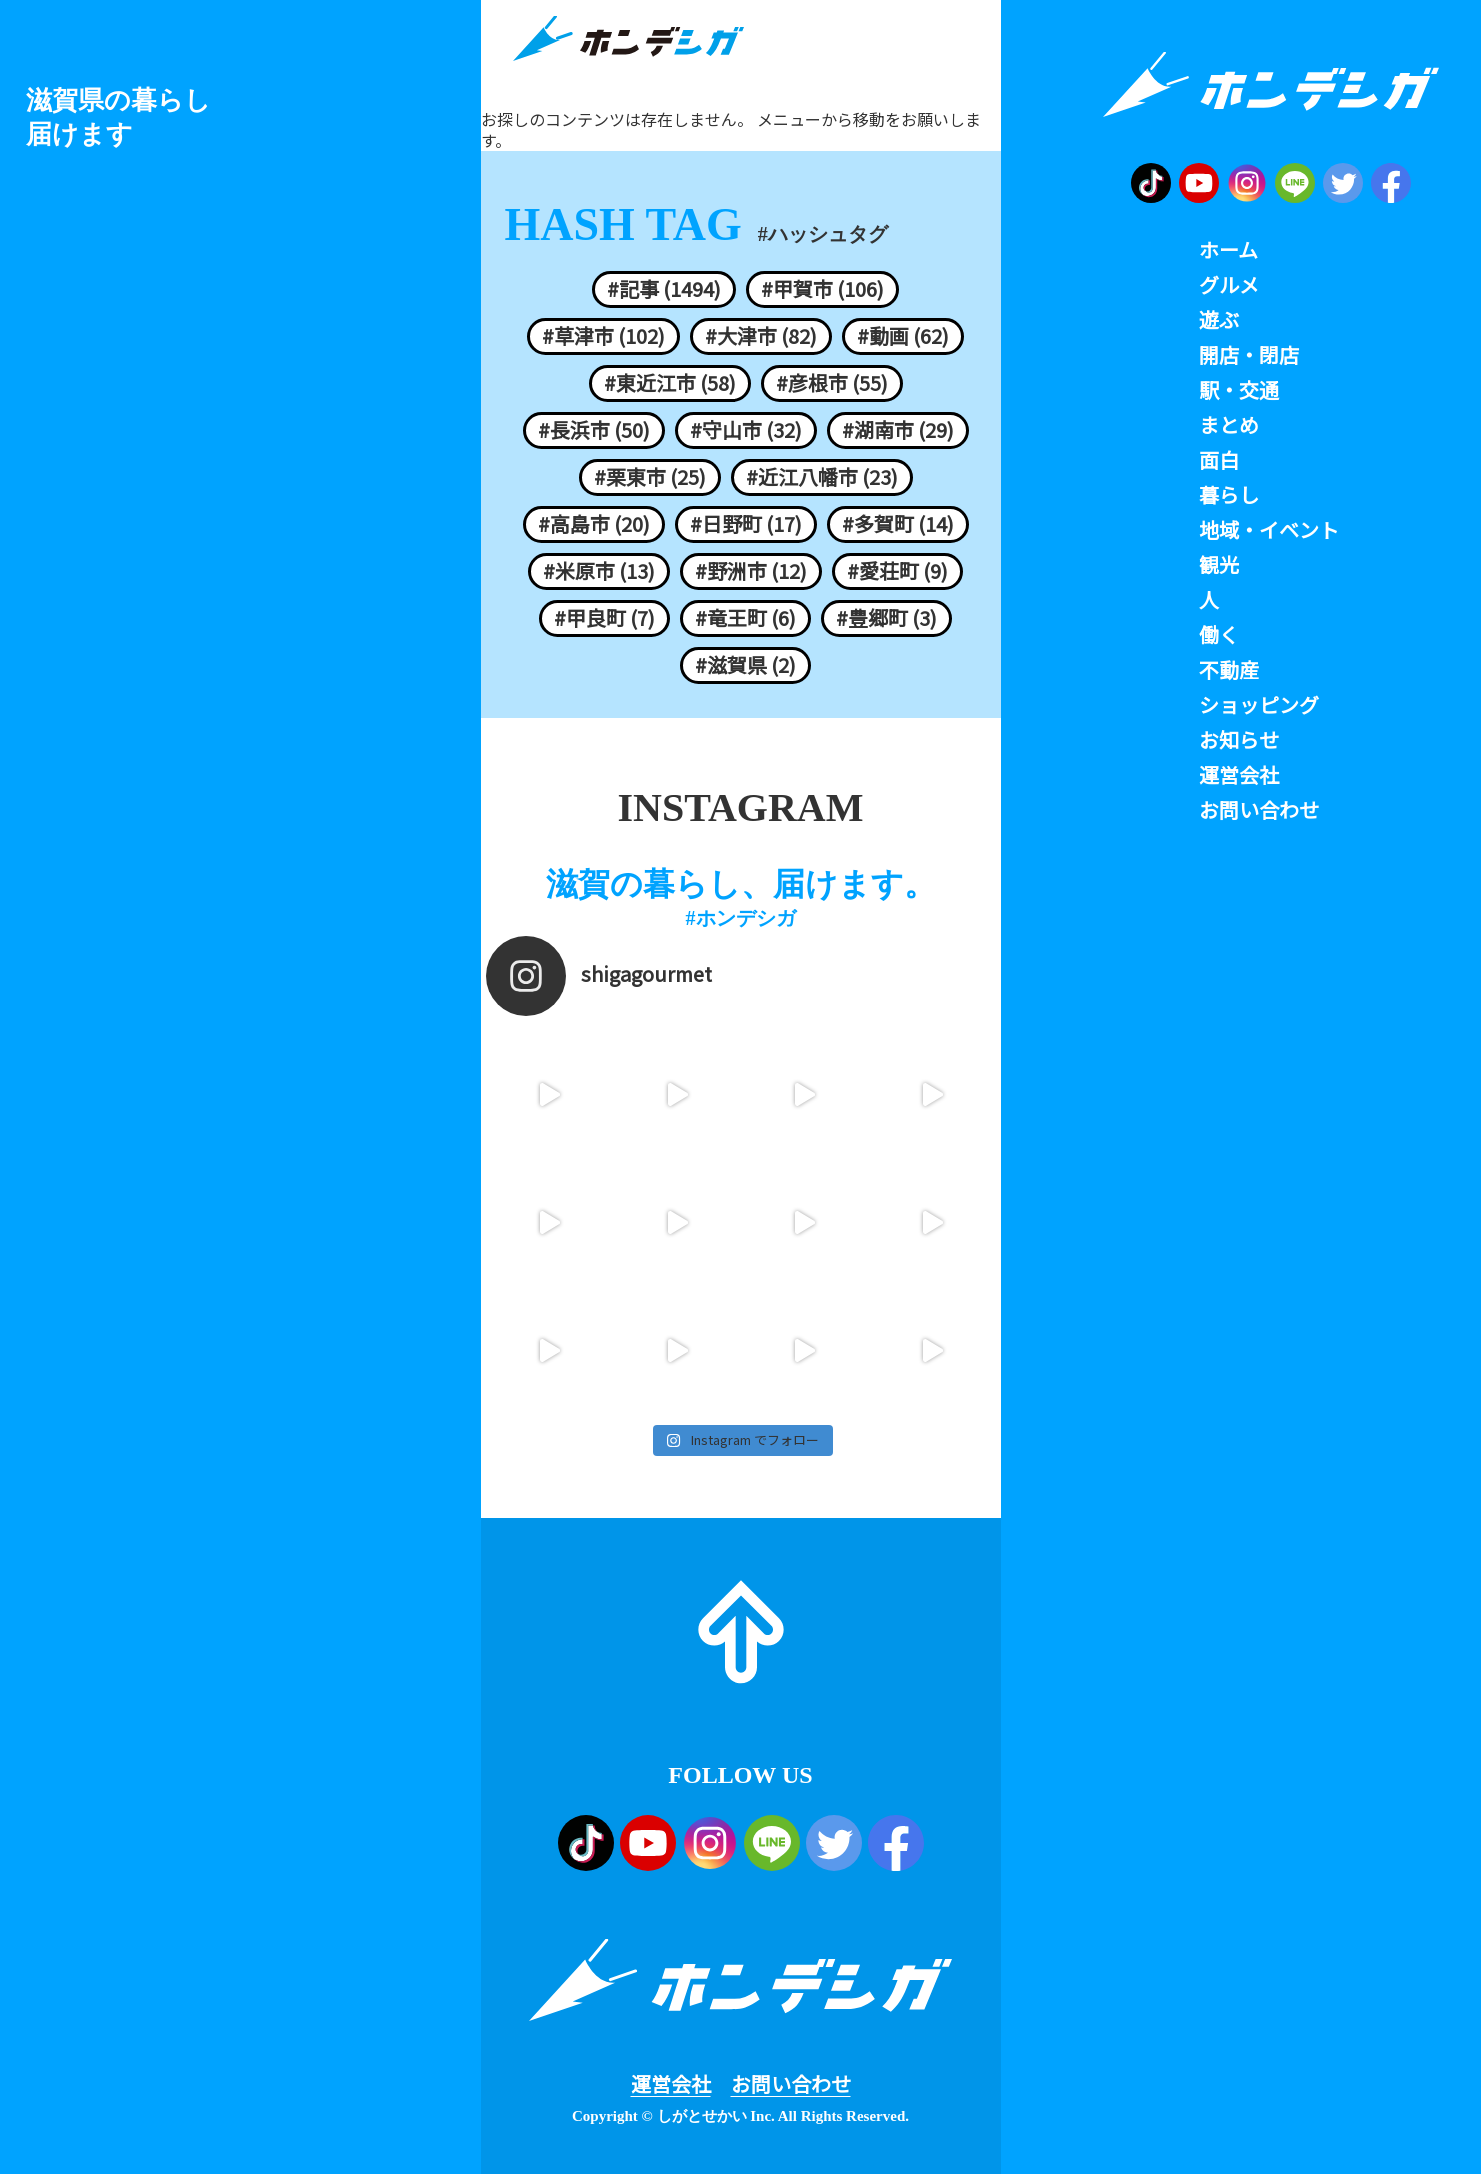 The height and width of the screenshot is (2174, 1481). What do you see at coordinates (603, 336) in the screenshot?
I see `#草津市 (102)` at bounding box center [603, 336].